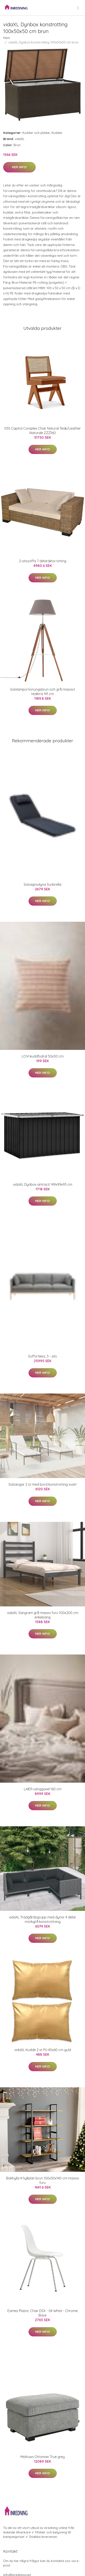 The height and width of the screenshot is (2576, 85). I want to click on Eames Plastic Chair DSX - 04 White - Chrome Base, so click(42, 2313).